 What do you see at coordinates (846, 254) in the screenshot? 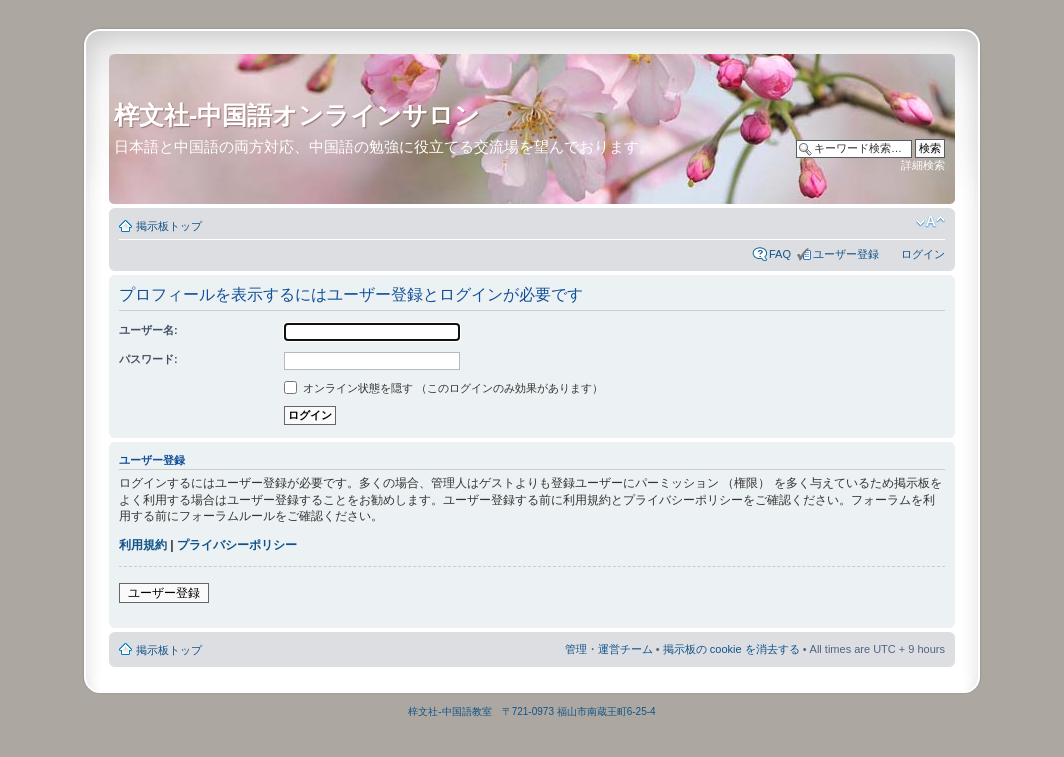
I see `ユーザー登録` at bounding box center [846, 254].